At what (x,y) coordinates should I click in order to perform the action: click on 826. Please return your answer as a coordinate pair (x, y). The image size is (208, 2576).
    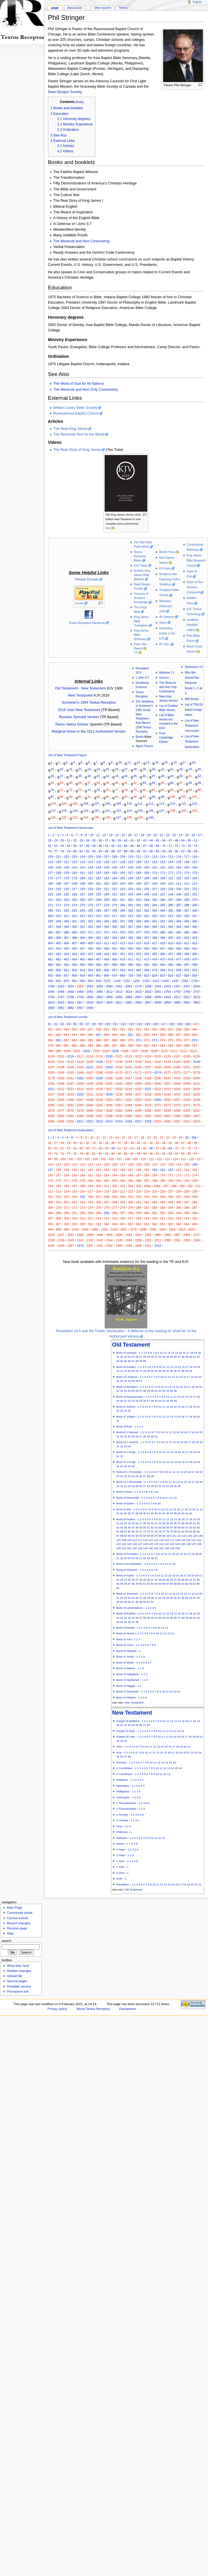
    Looking at the image, I should click on (170, 975).